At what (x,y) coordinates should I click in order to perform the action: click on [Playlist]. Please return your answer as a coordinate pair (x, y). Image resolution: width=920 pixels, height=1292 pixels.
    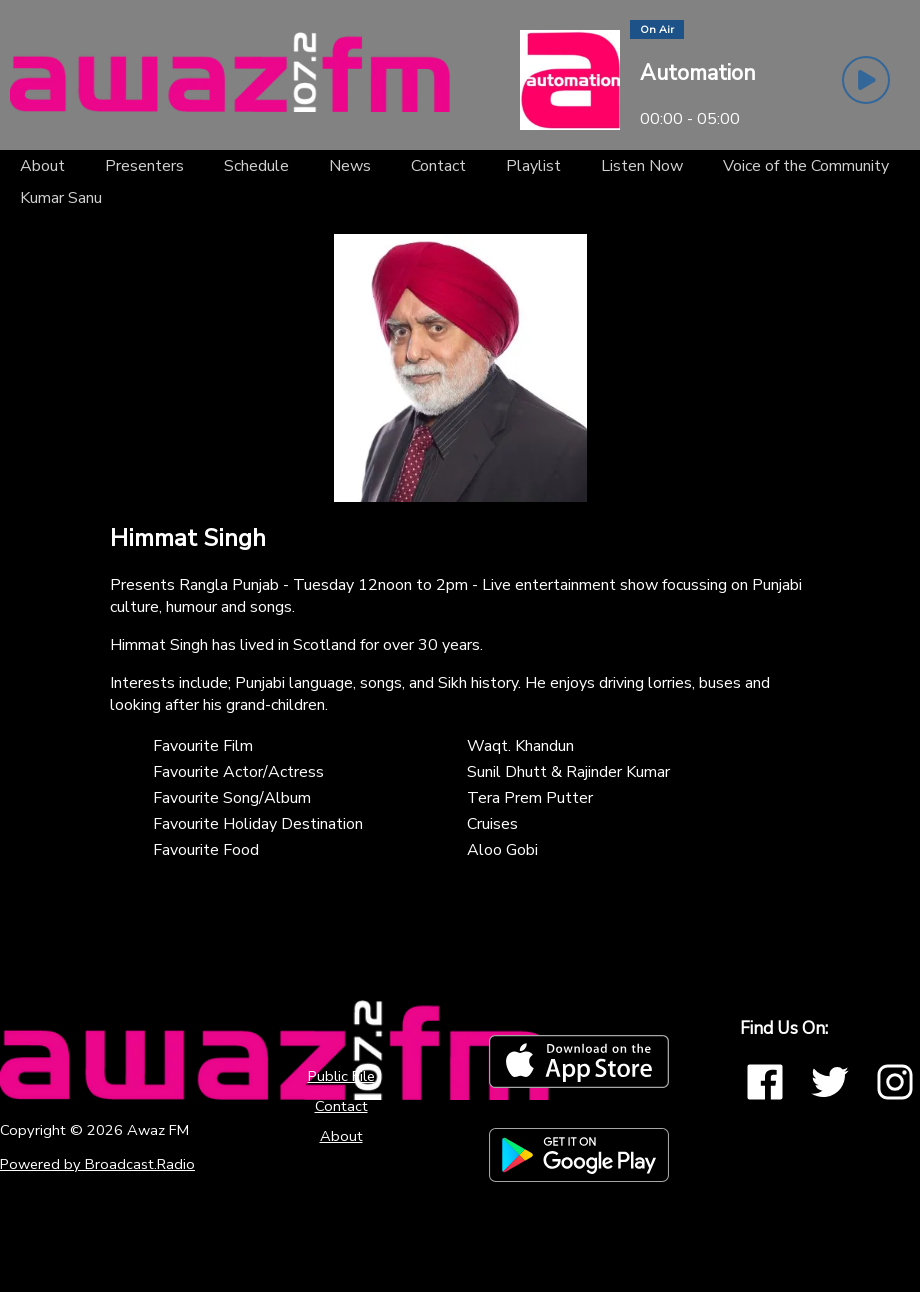
    Looking at the image, I should click on (533, 166).